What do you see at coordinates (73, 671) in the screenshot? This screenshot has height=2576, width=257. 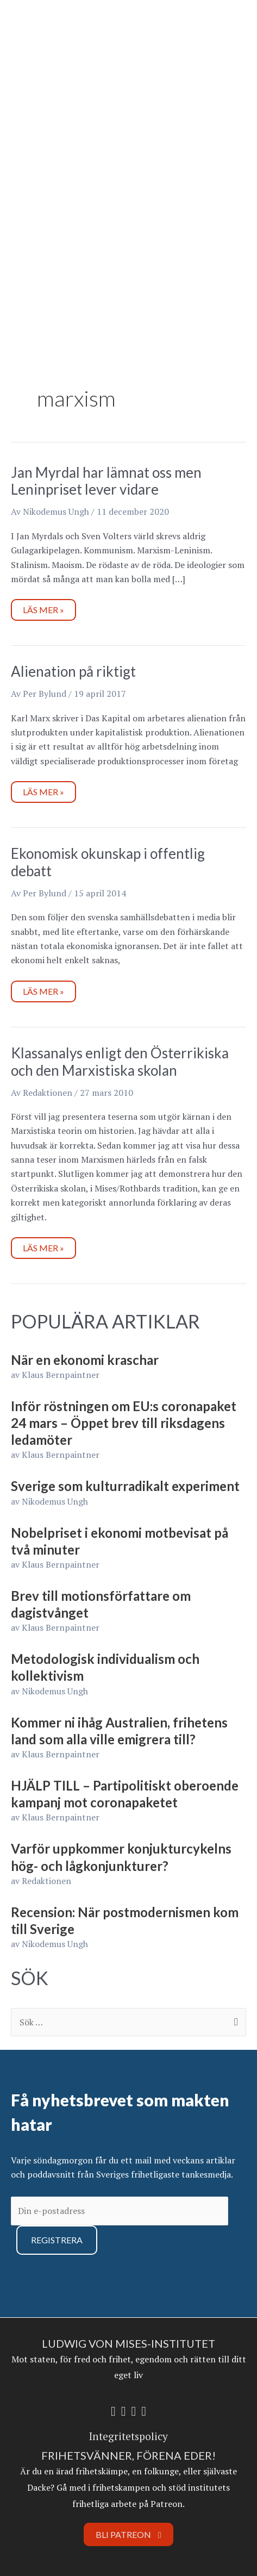 I see `Alienation på riktigt` at bounding box center [73, 671].